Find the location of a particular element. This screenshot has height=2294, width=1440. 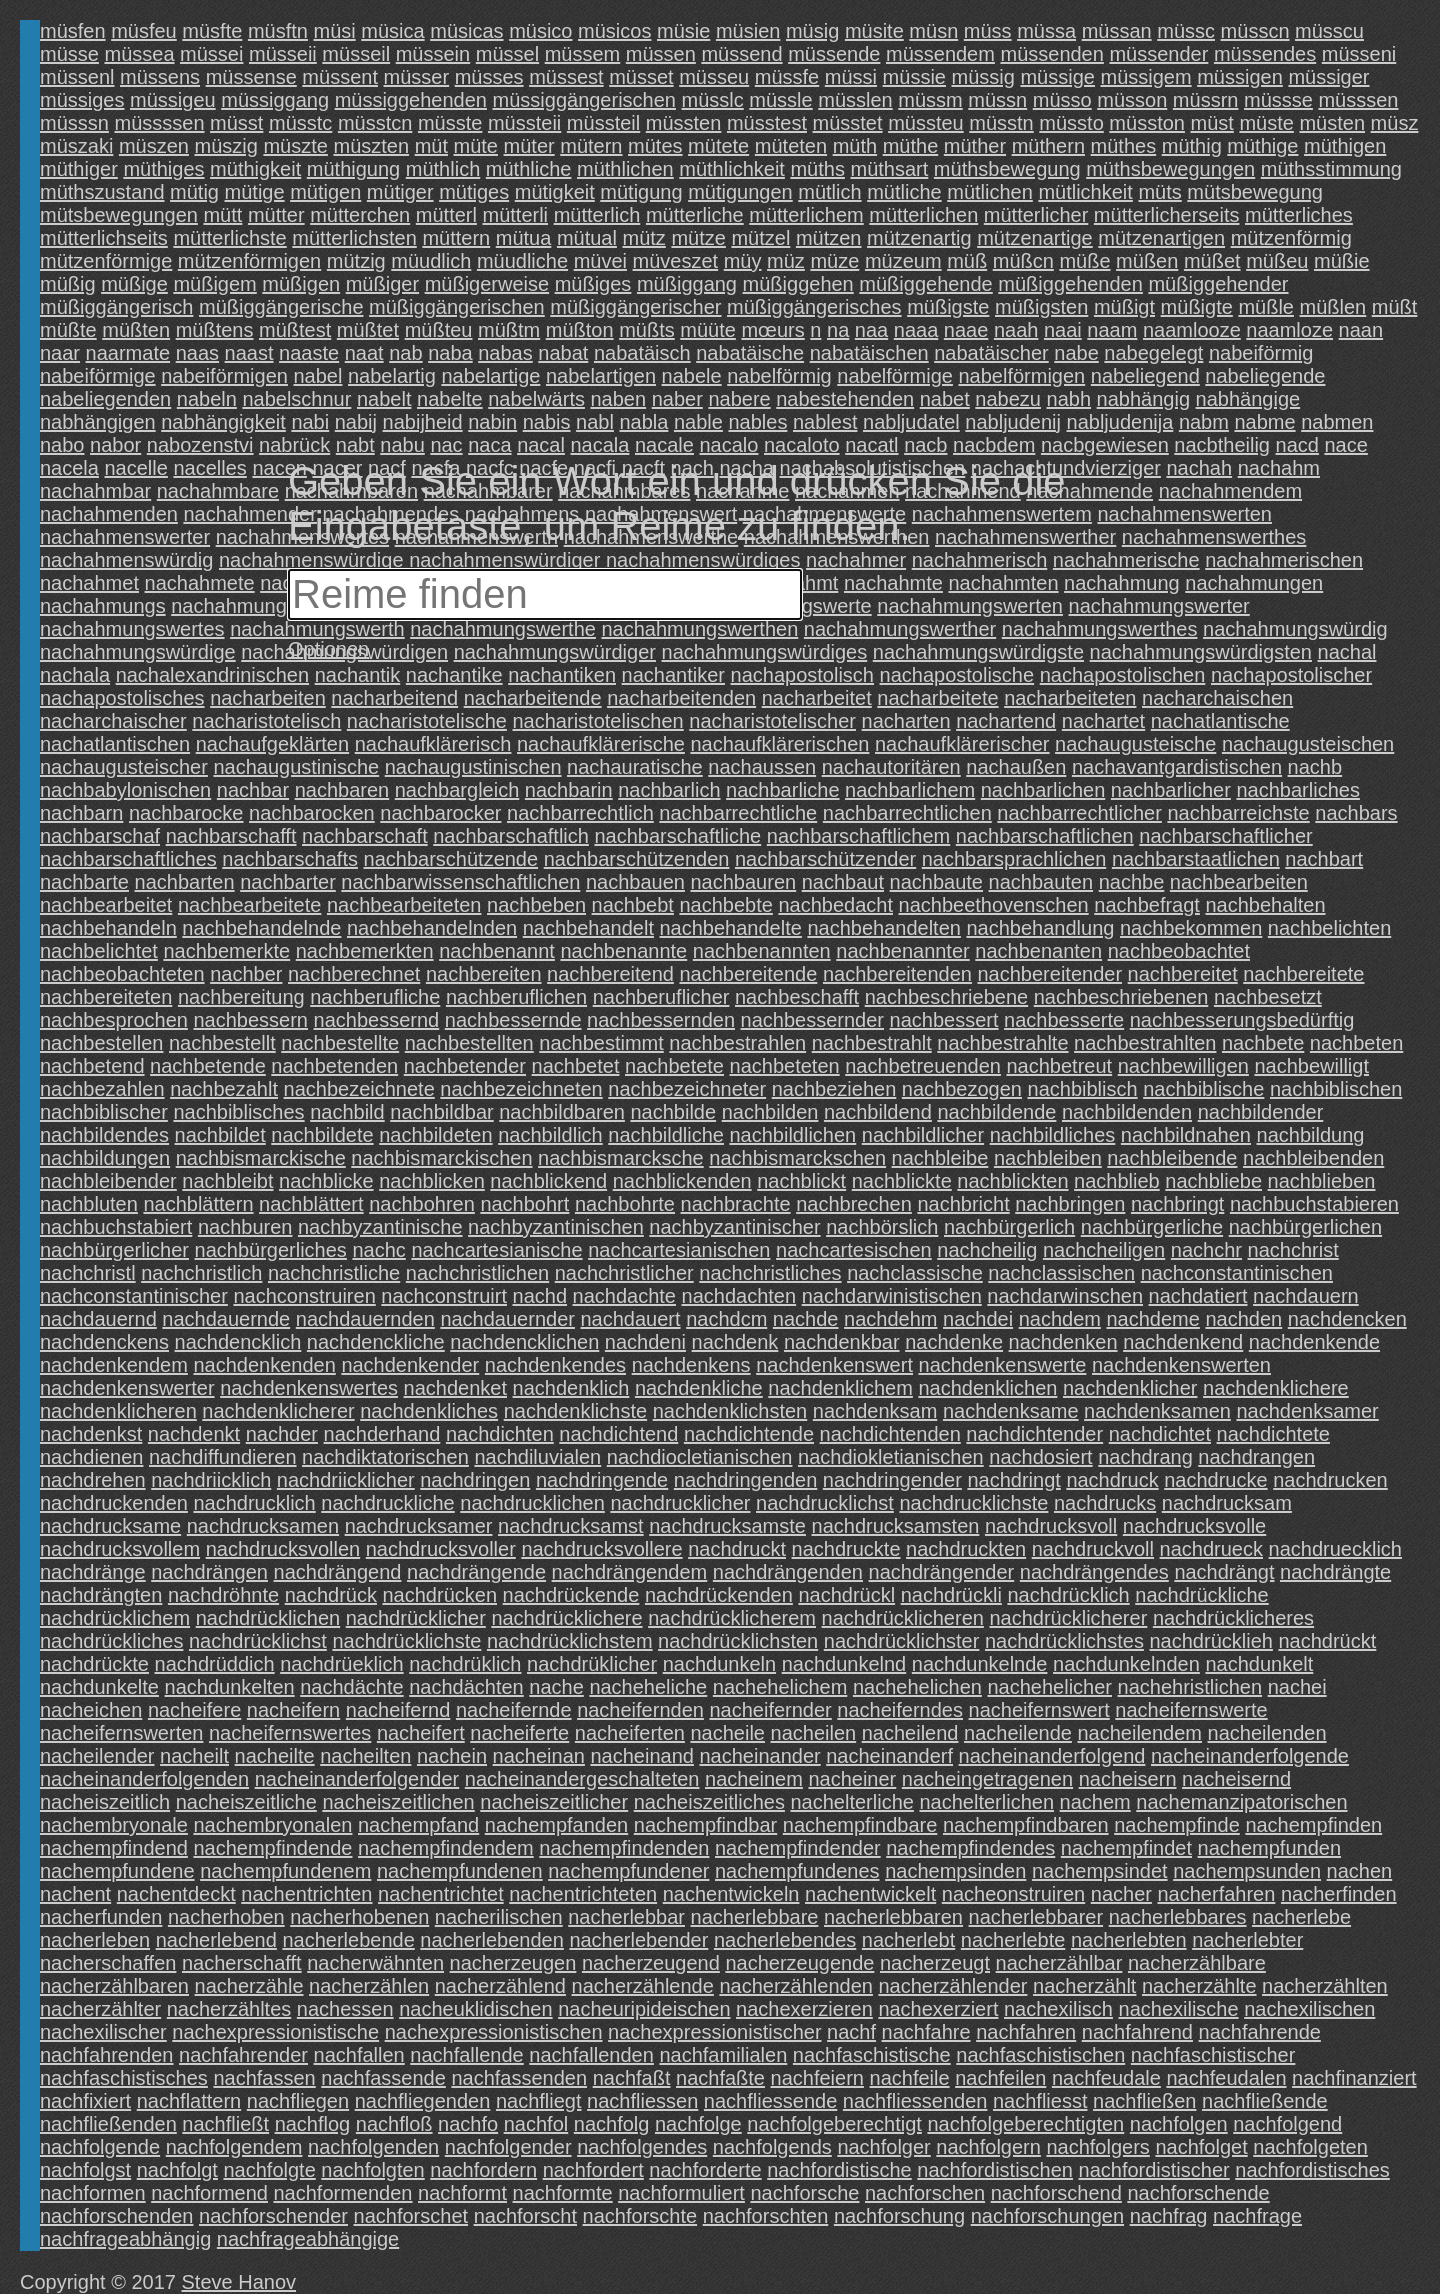

nachblickten is located at coordinates (1012, 1181).